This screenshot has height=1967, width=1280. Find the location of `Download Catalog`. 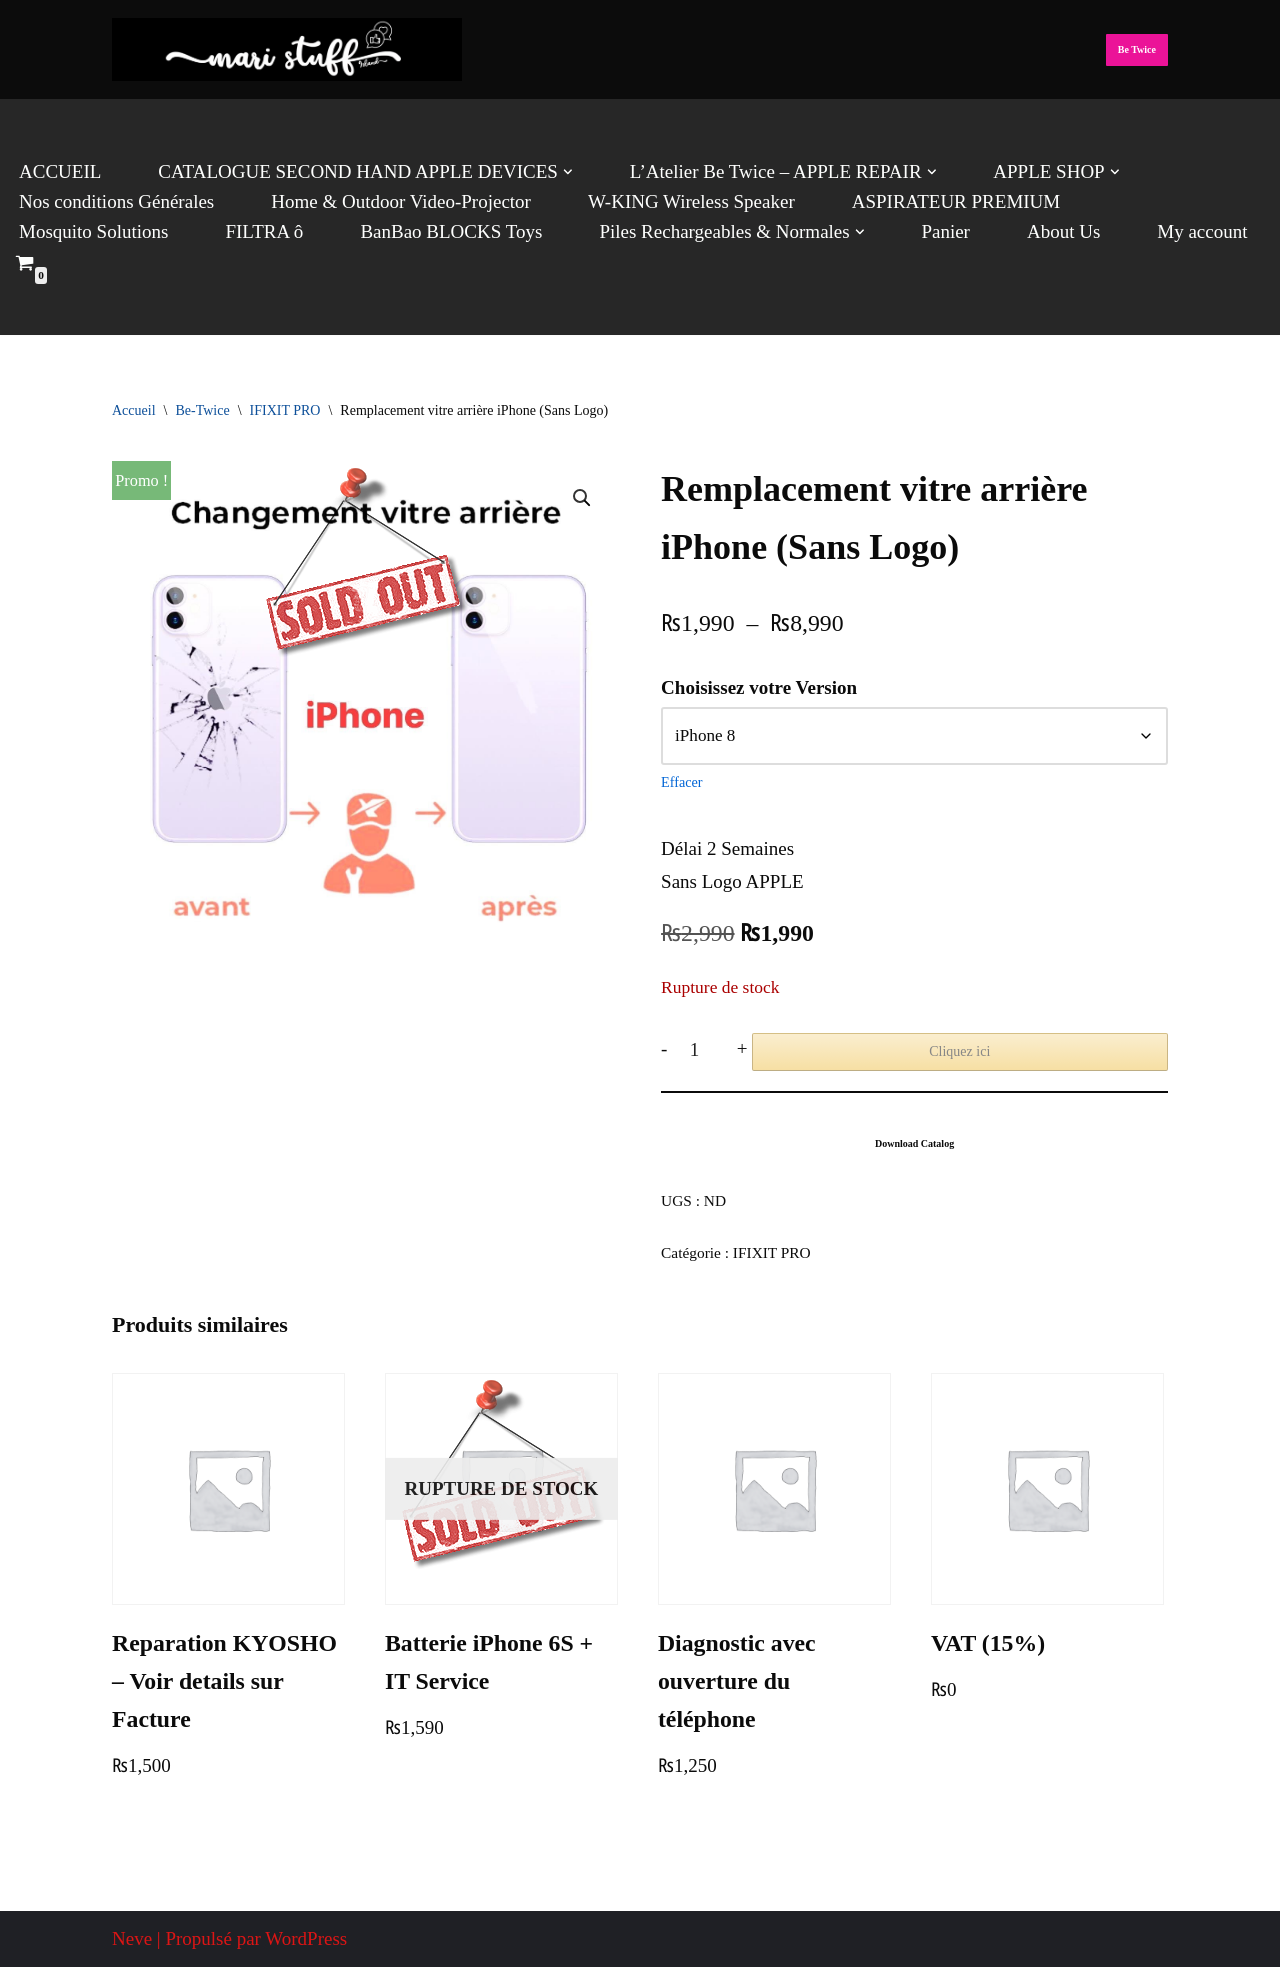

Download Catalog is located at coordinates (914, 1143).